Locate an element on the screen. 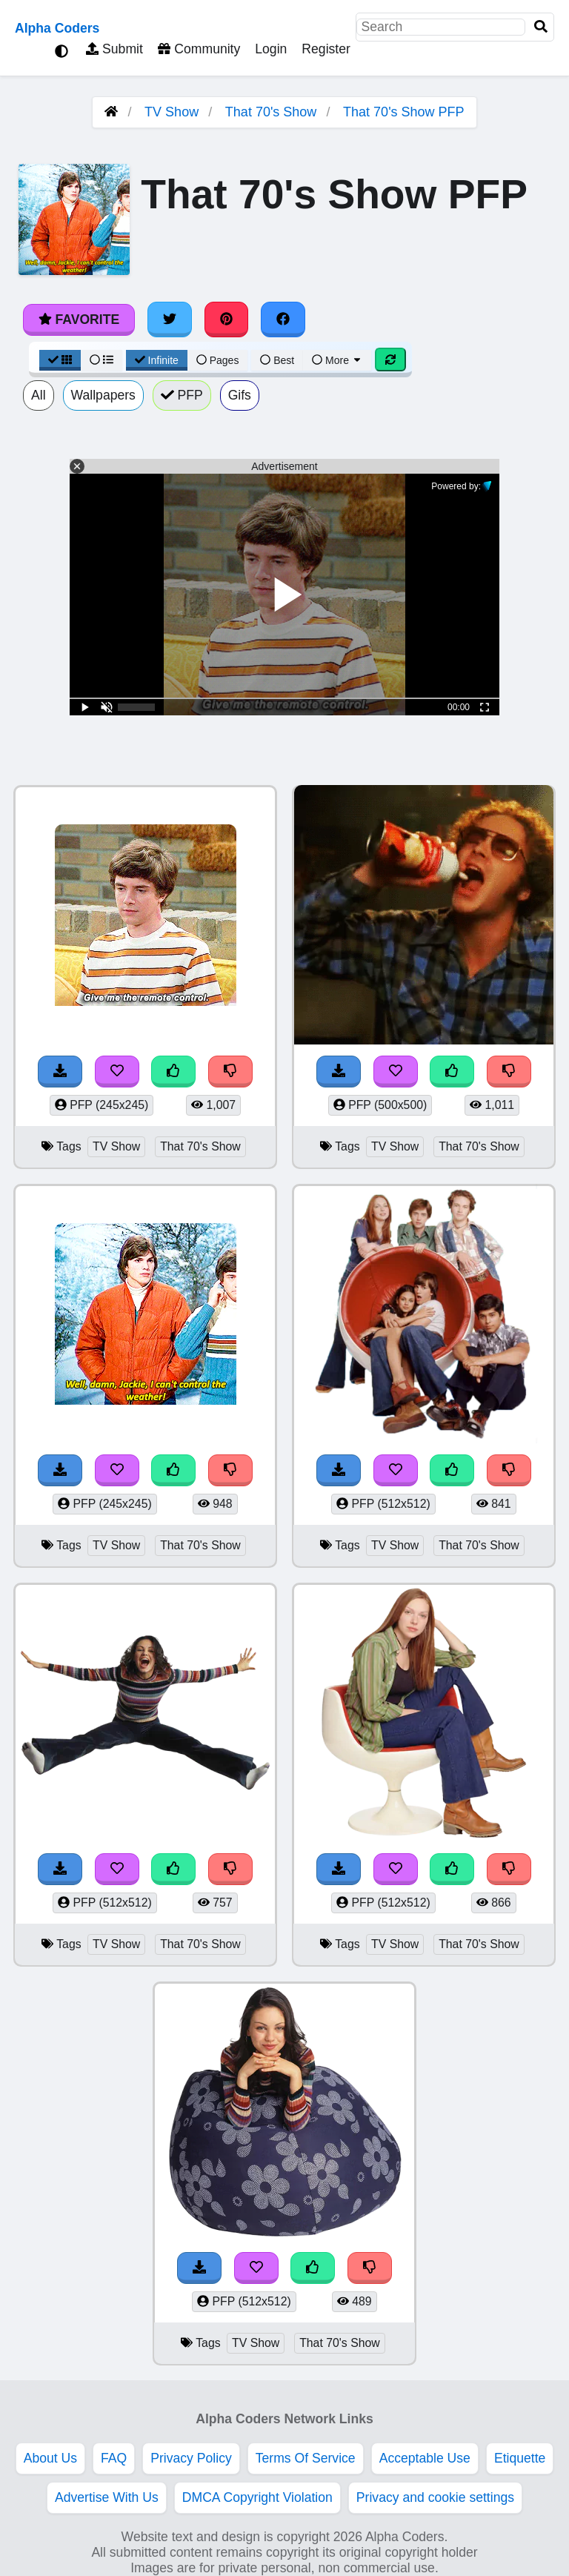  Community is located at coordinates (199, 49).